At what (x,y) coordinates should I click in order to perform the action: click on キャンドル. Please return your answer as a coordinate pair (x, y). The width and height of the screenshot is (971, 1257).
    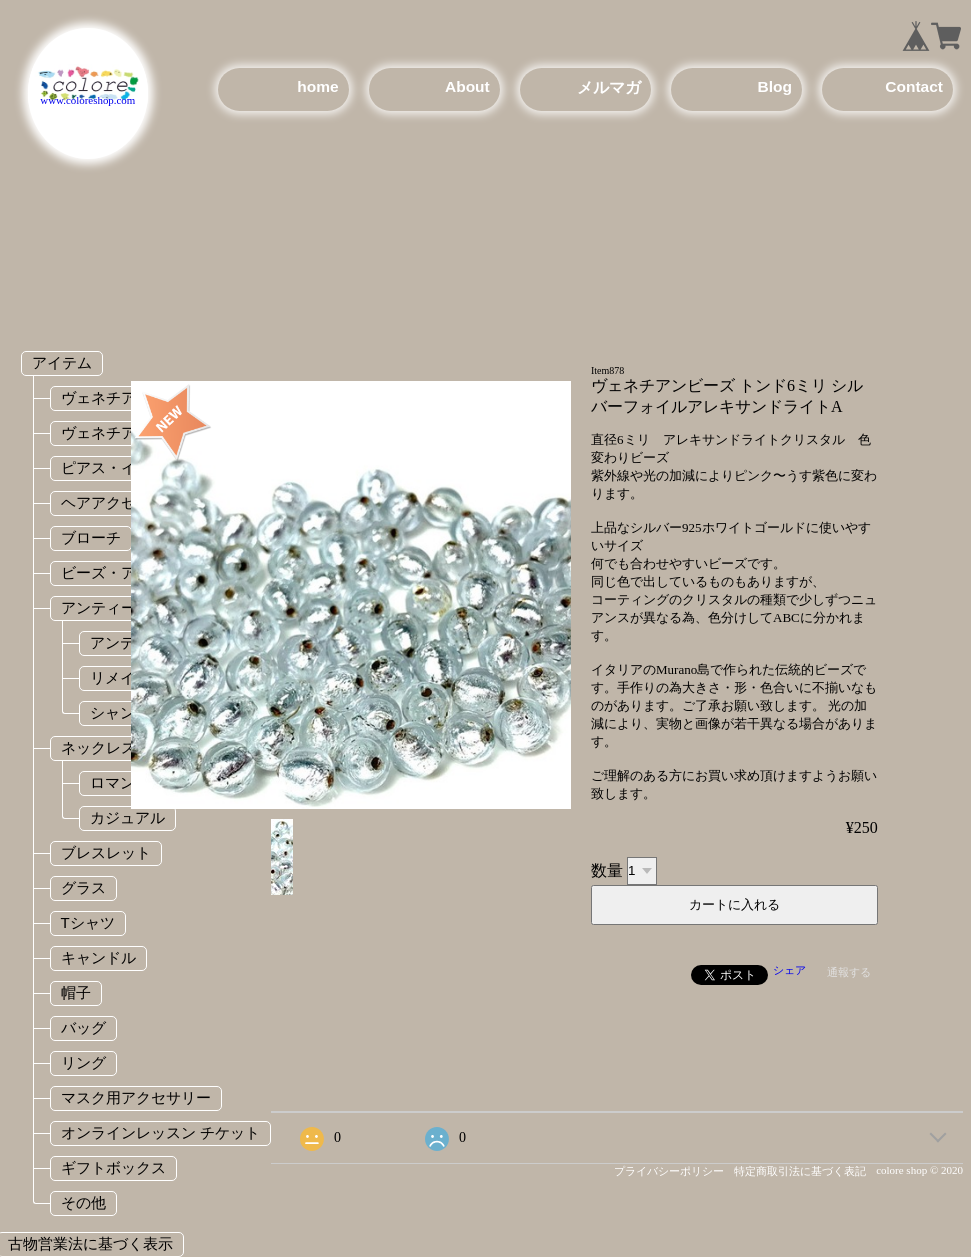
    Looking at the image, I should click on (98, 957).